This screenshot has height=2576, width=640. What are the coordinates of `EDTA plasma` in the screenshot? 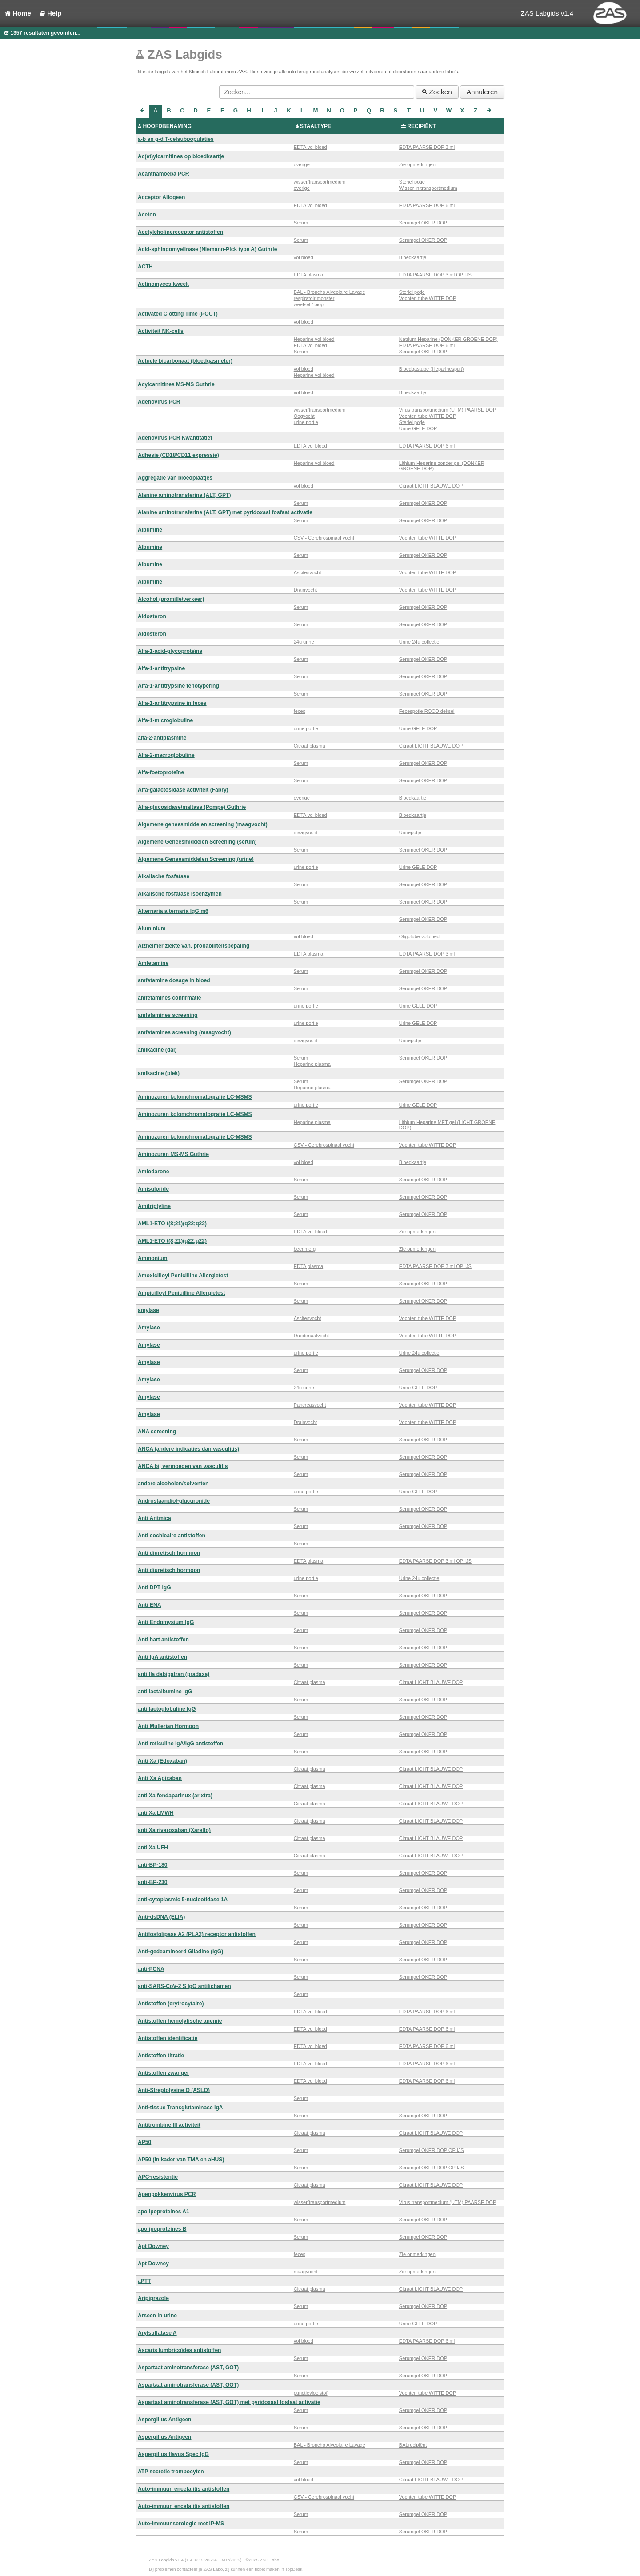 It's located at (308, 274).